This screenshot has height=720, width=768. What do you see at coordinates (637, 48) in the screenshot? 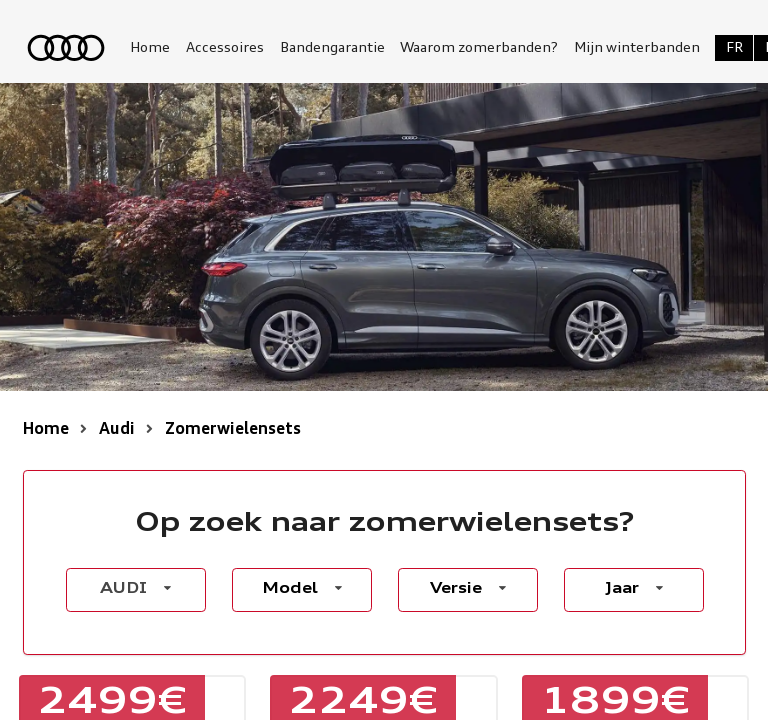
I see `Mijn winterbanden` at bounding box center [637, 48].